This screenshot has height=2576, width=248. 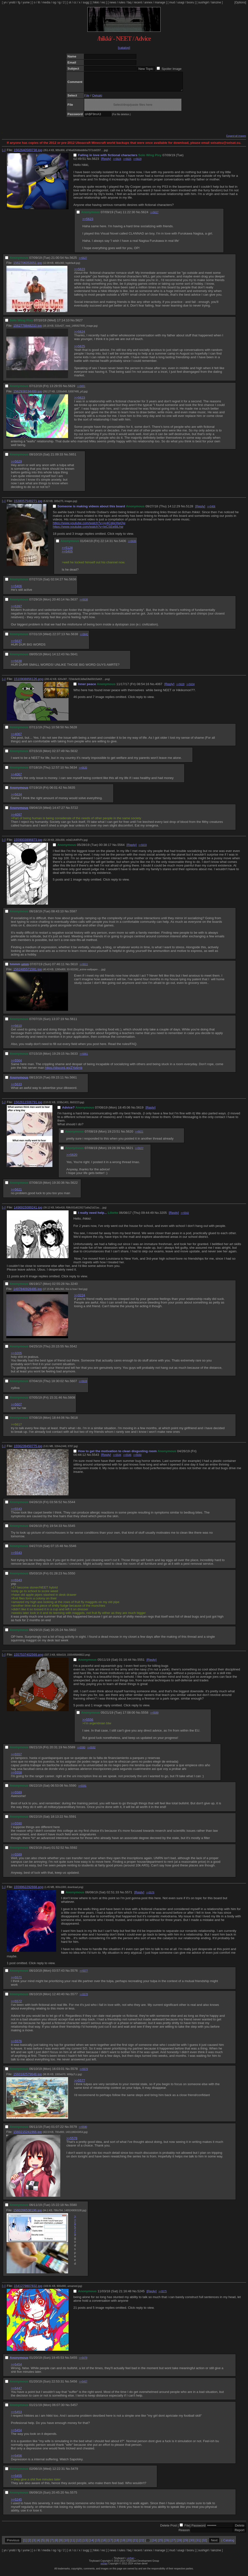 I want to click on 5602, so click(x=72, y=1633).